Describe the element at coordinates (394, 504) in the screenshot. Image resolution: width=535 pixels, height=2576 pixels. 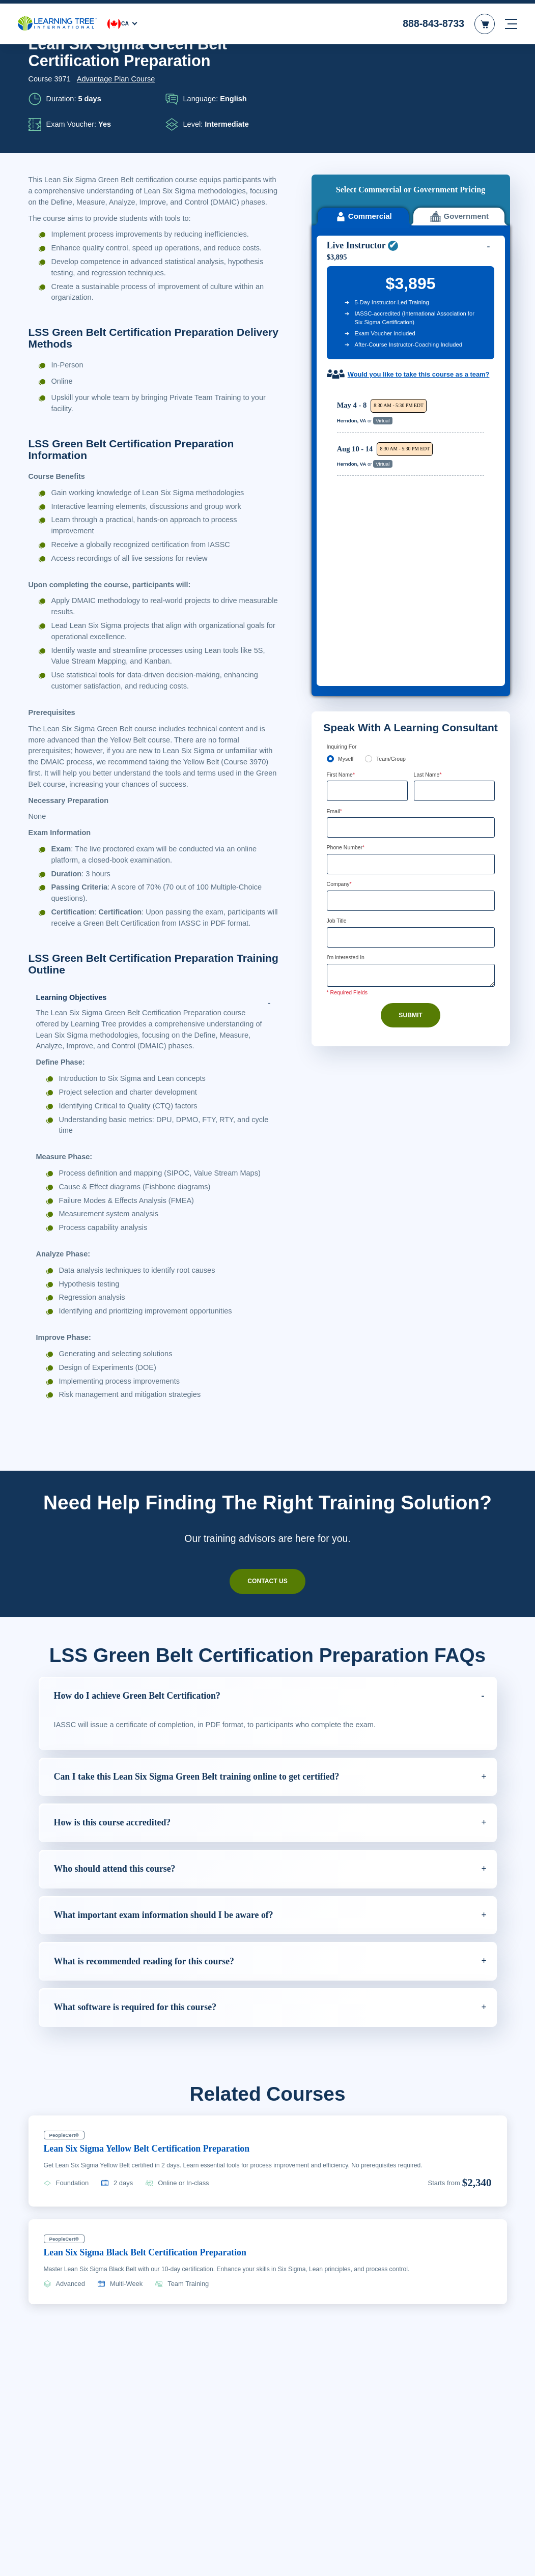
I see `Team/Group` at that location.